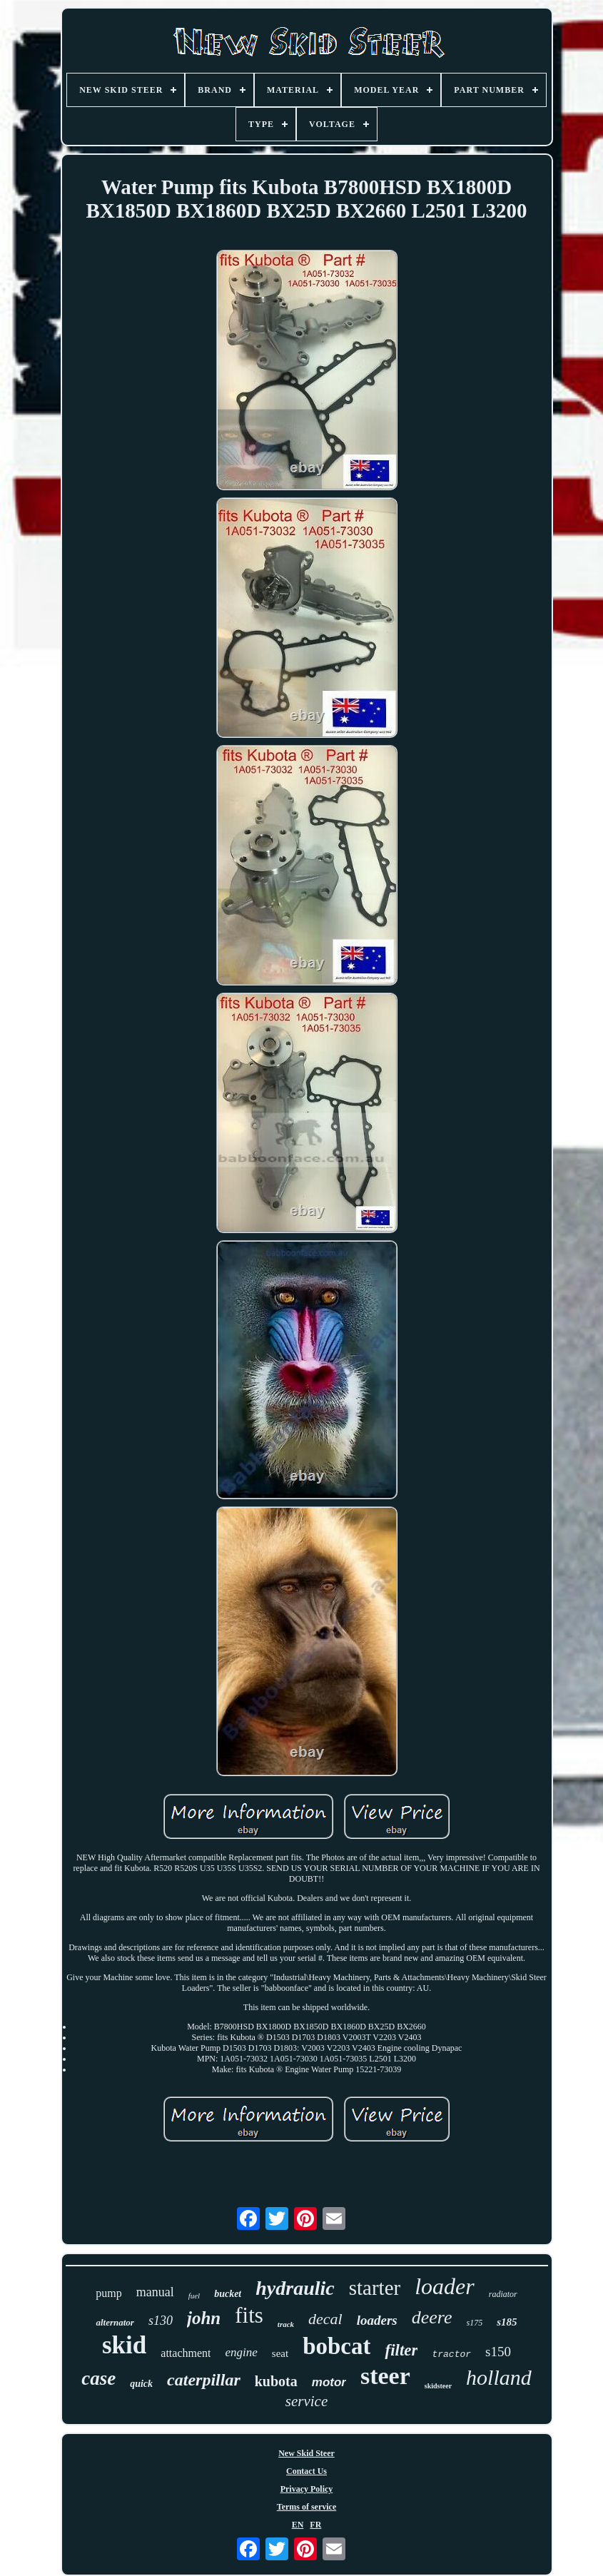 This screenshot has width=603, height=2576. I want to click on hydraulic, so click(294, 2288).